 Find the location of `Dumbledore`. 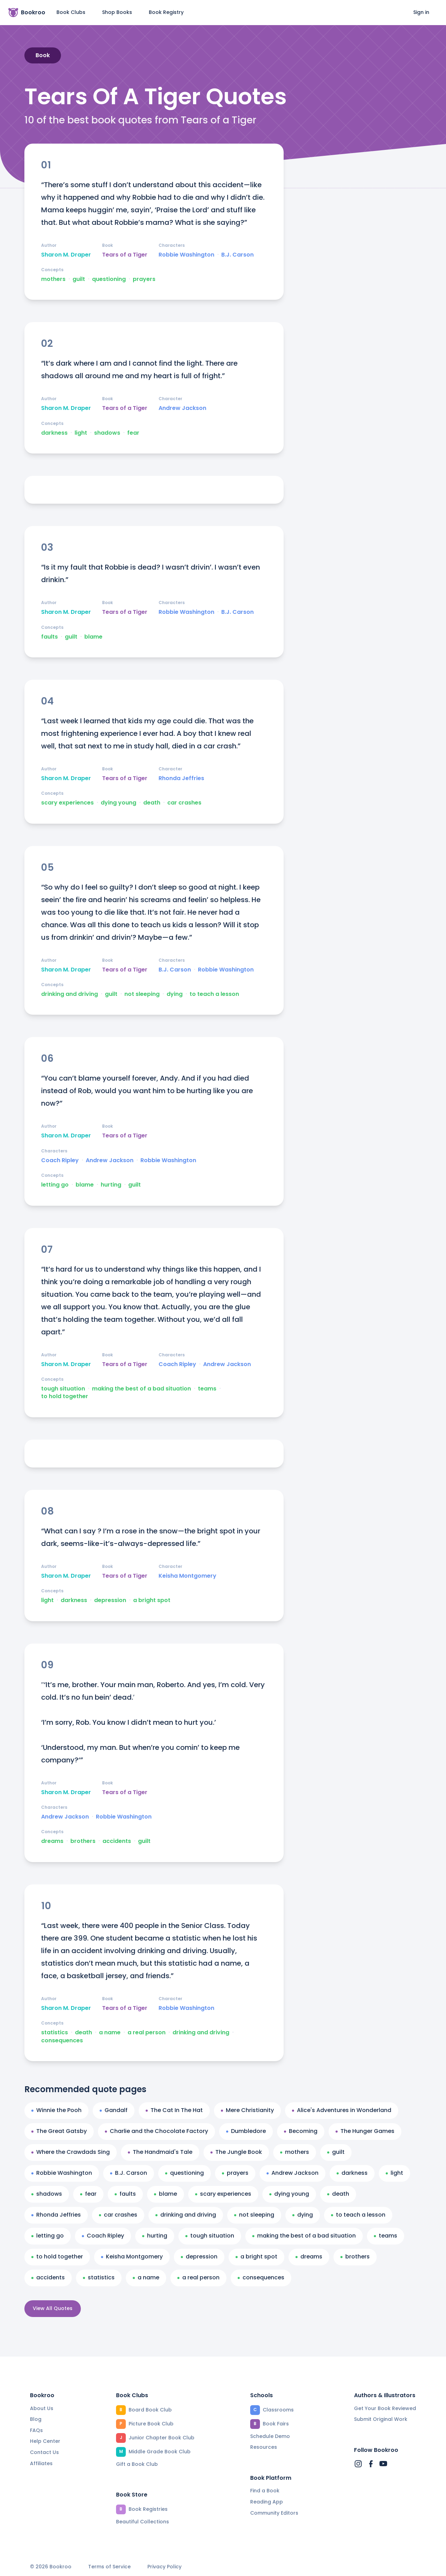

Dumbledore is located at coordinates (246, 2131).